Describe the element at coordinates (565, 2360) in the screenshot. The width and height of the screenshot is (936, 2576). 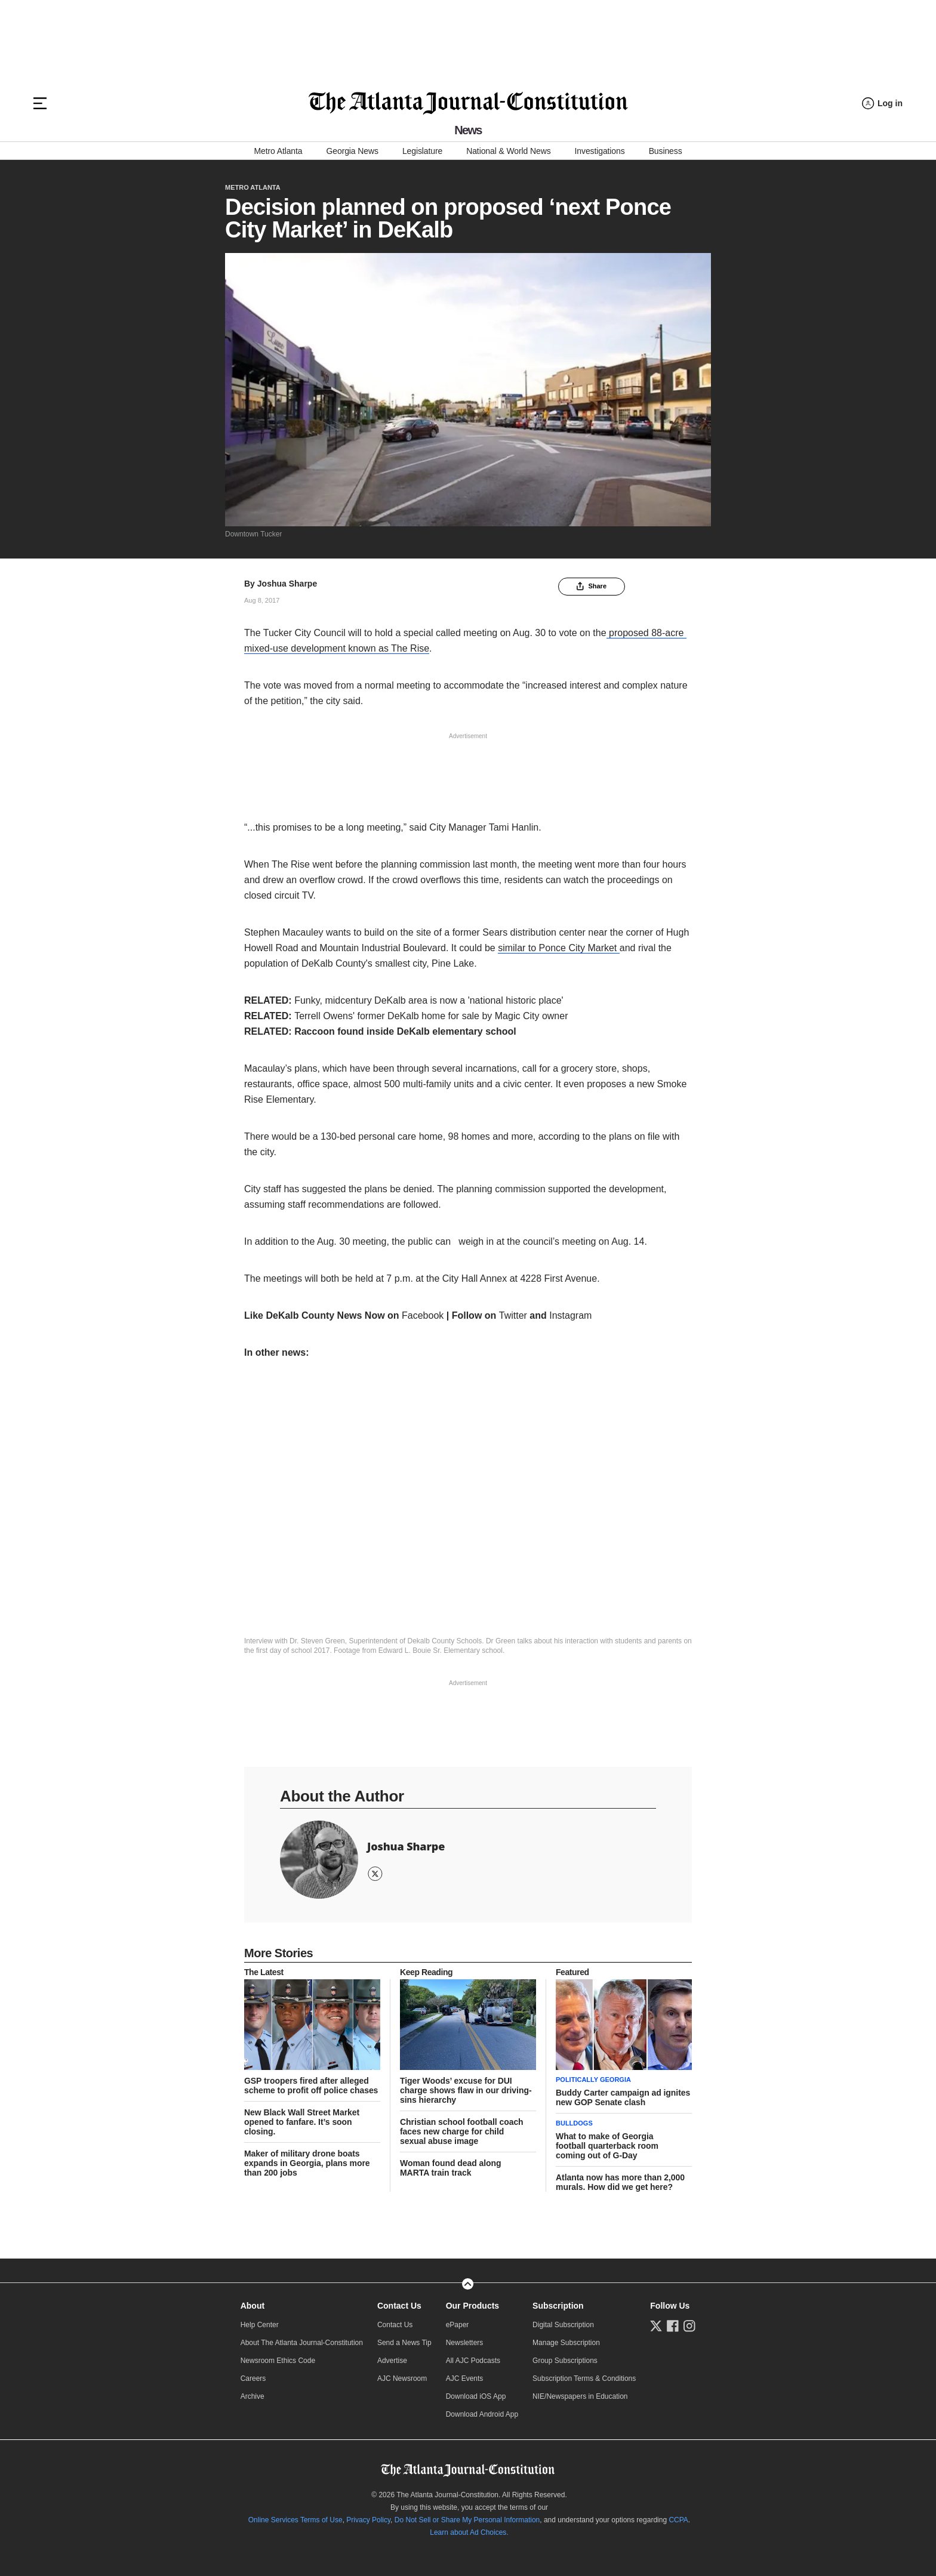
I see `Group Subscriptions` at that location.